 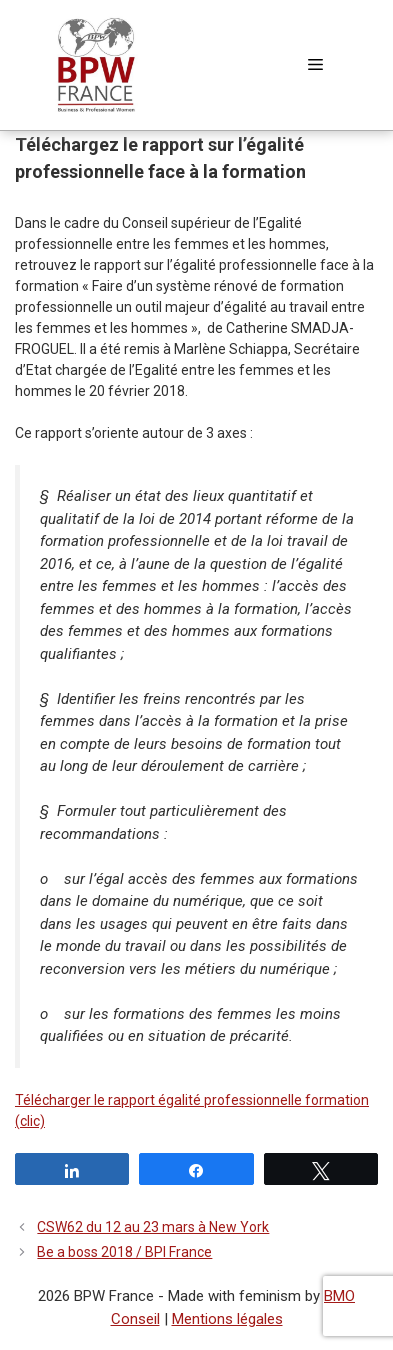 What do you see at coordinates (124, 1252) in the screenshot?
I see `Be a boss 2018 / BPI France` at bounding box center [124, 1252].